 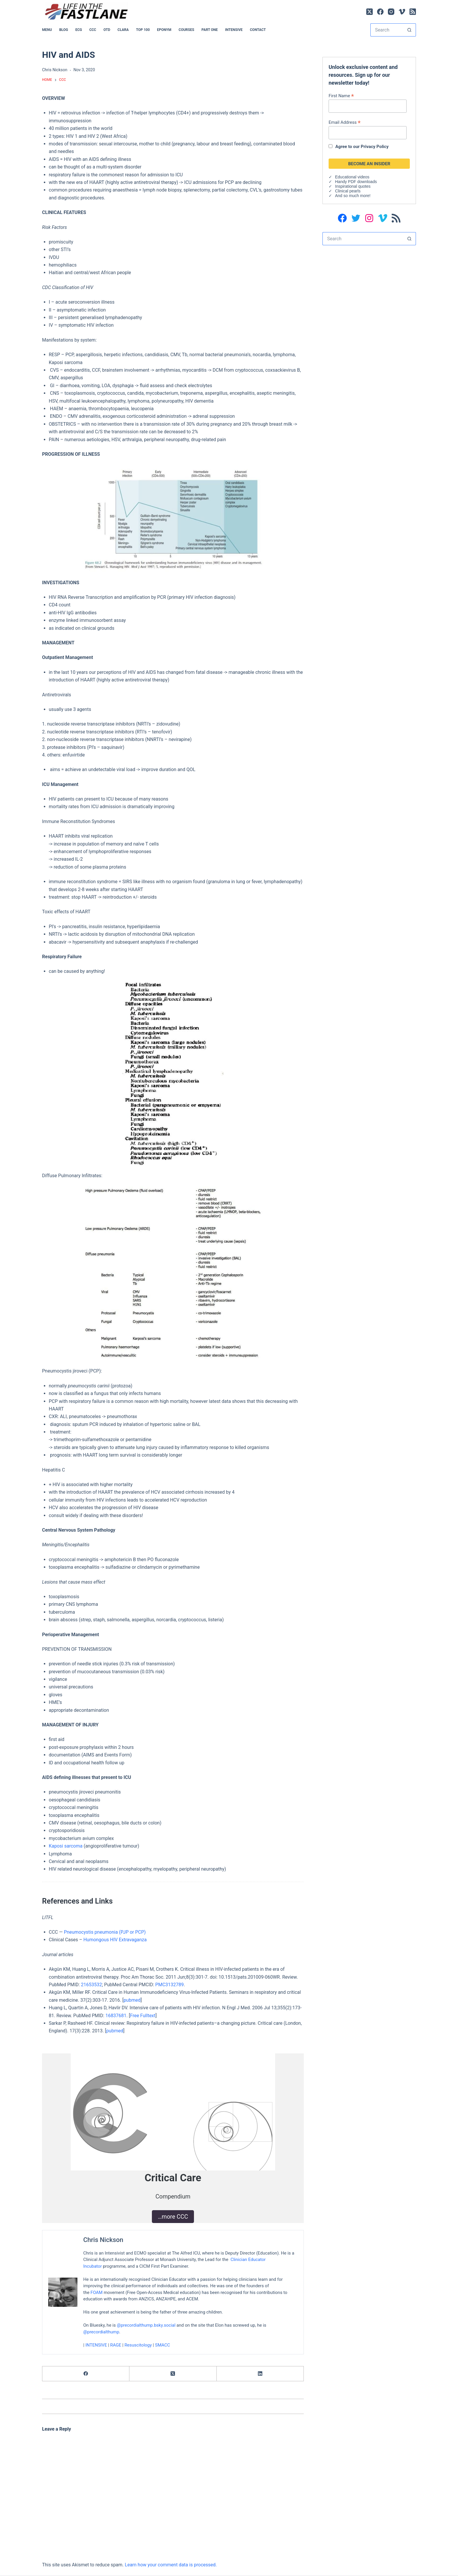 I want to click on First Name, so click(x=341, y=96).